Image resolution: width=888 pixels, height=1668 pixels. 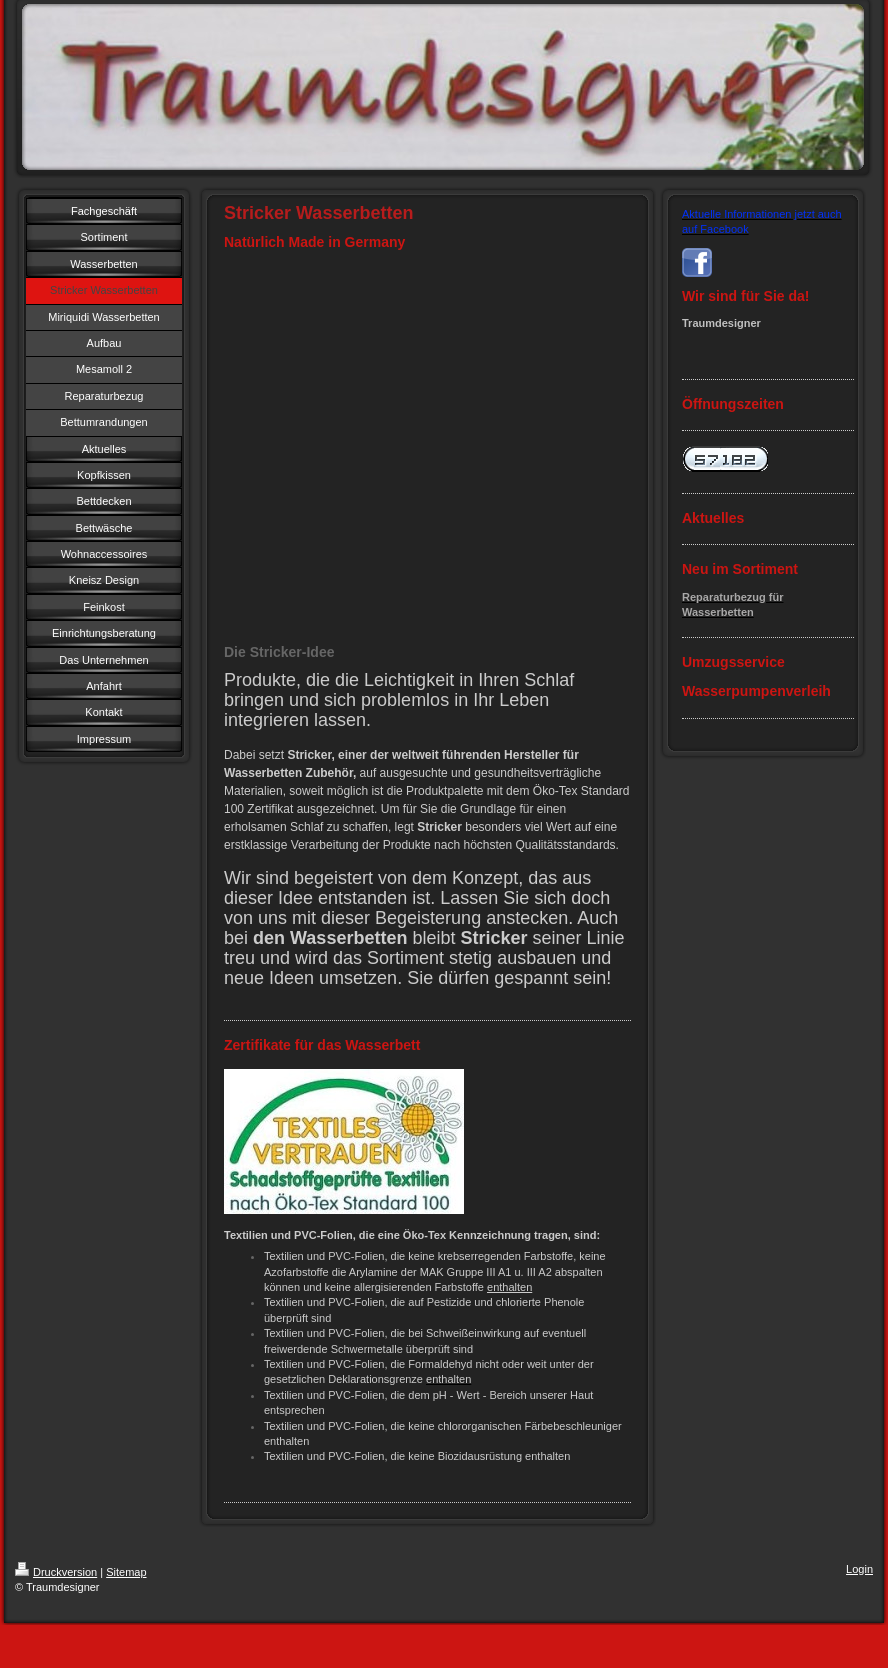 I want to click on Druckversion, so click(x=56, y=1572).